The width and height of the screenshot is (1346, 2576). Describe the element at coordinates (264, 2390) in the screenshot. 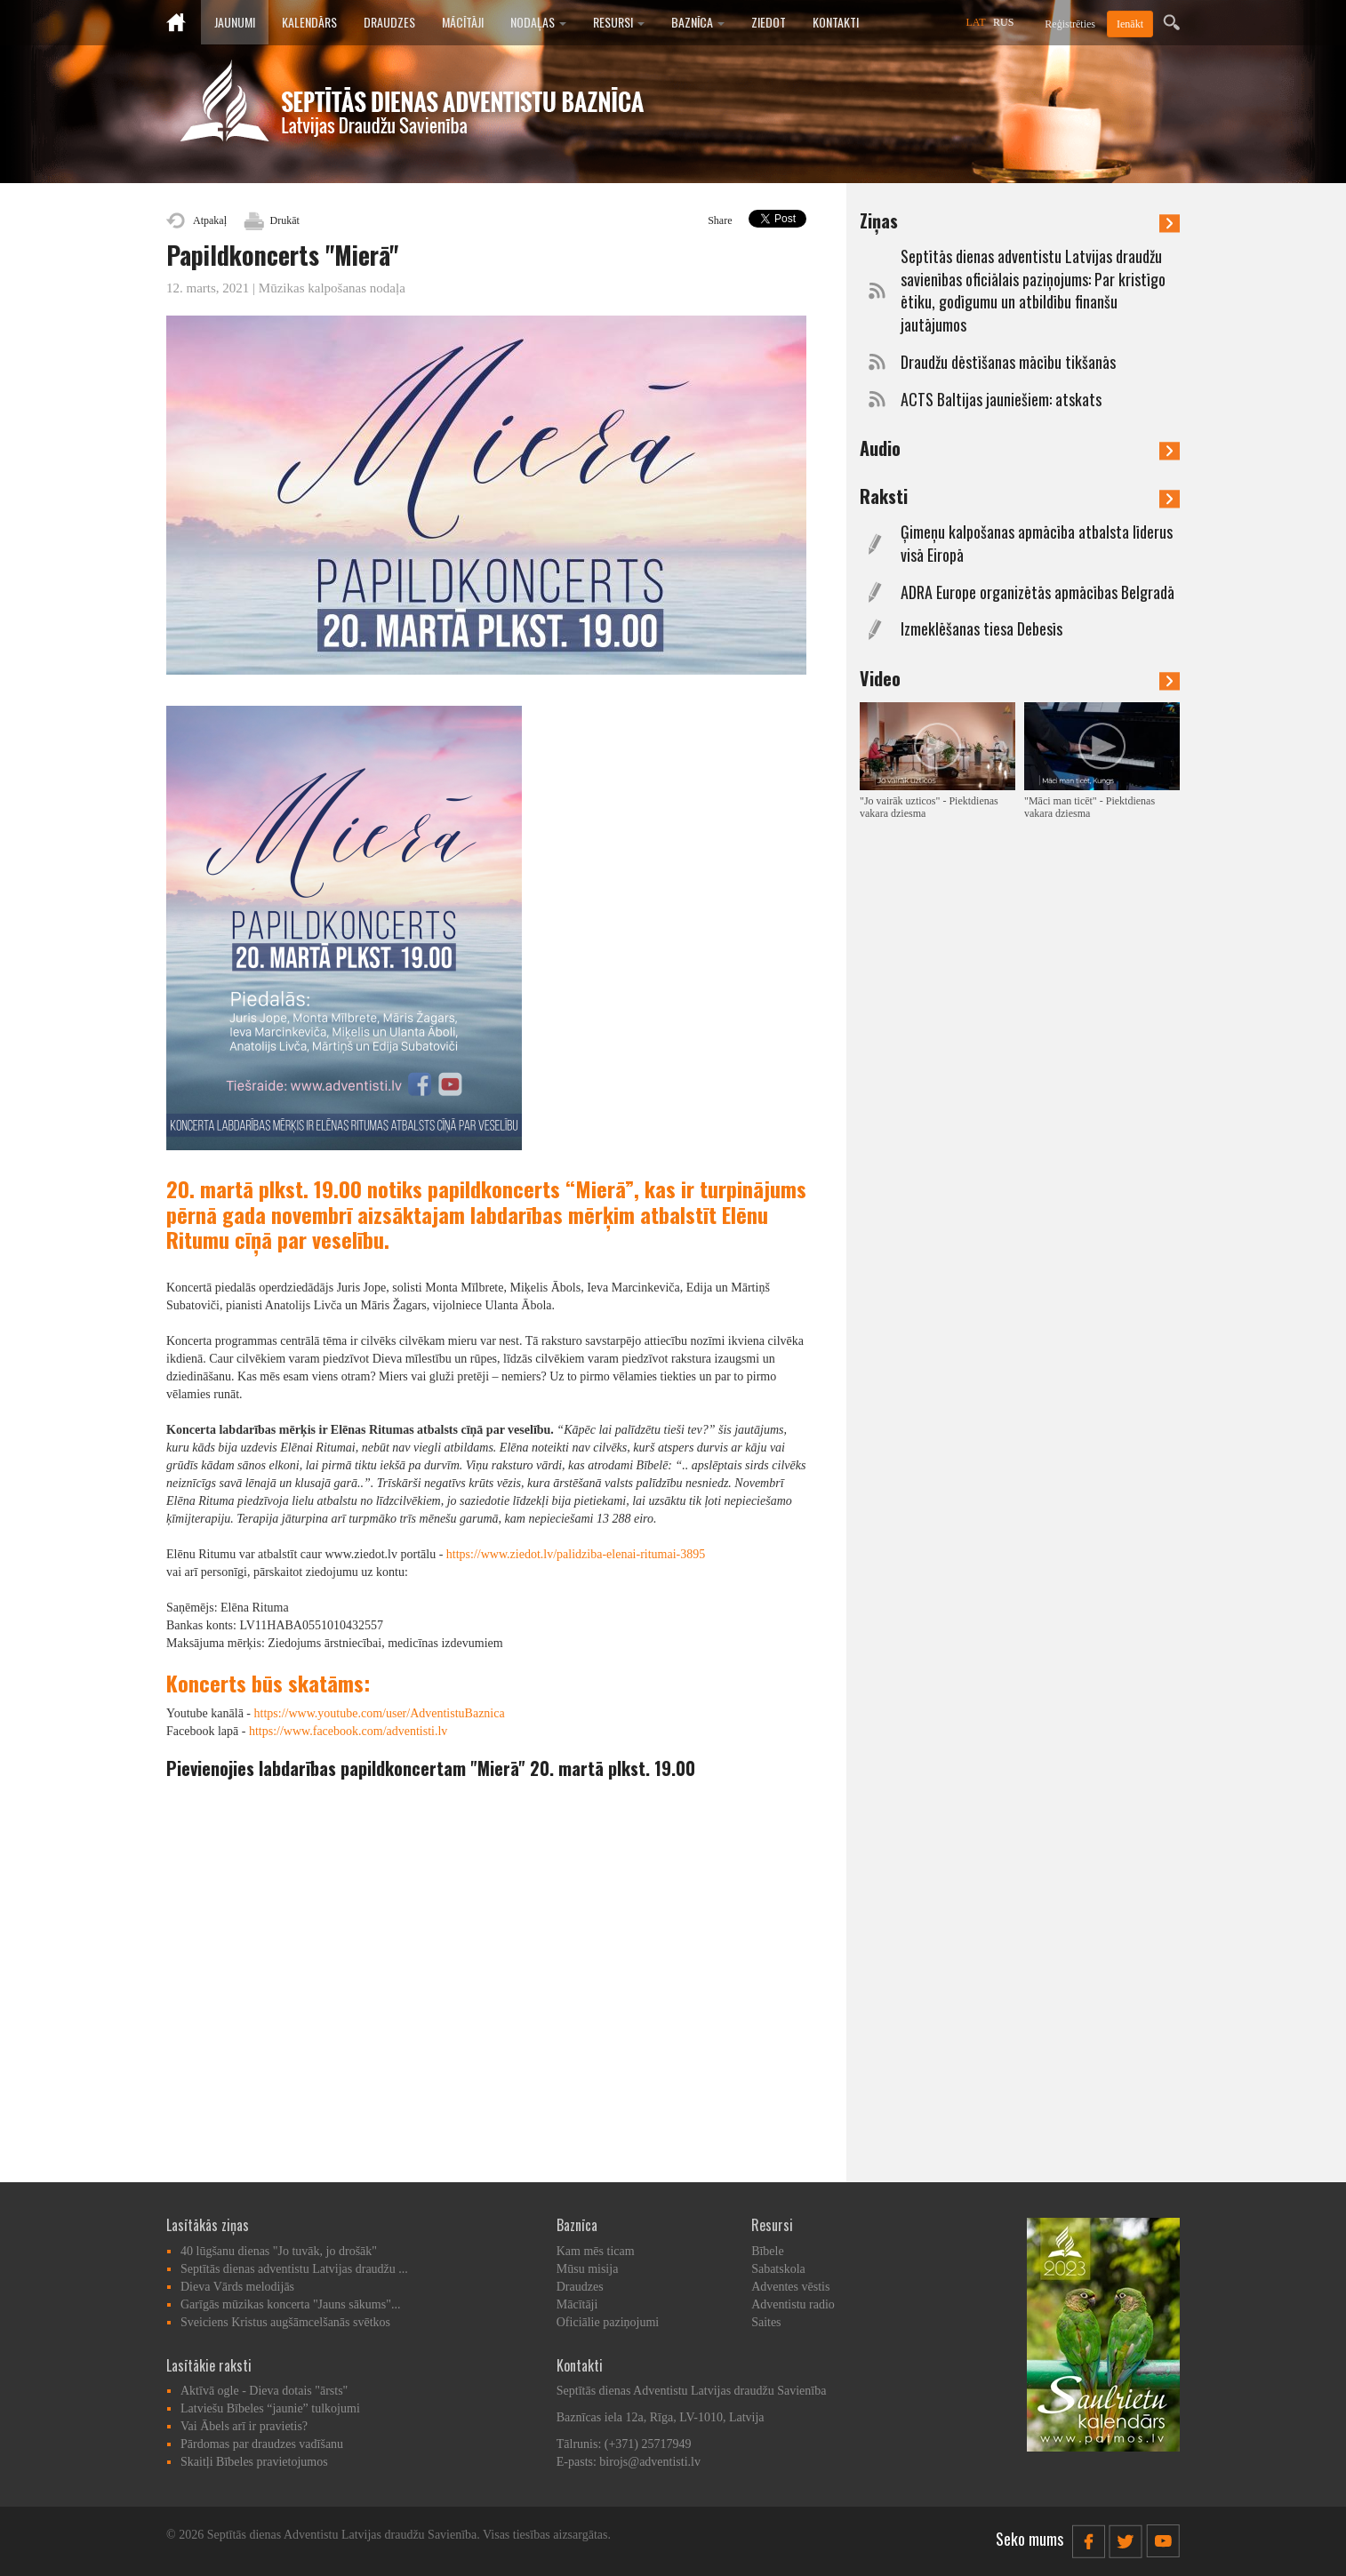

I see `Aktīvā ogle - Dieva dotais "ārsts"` at that location.